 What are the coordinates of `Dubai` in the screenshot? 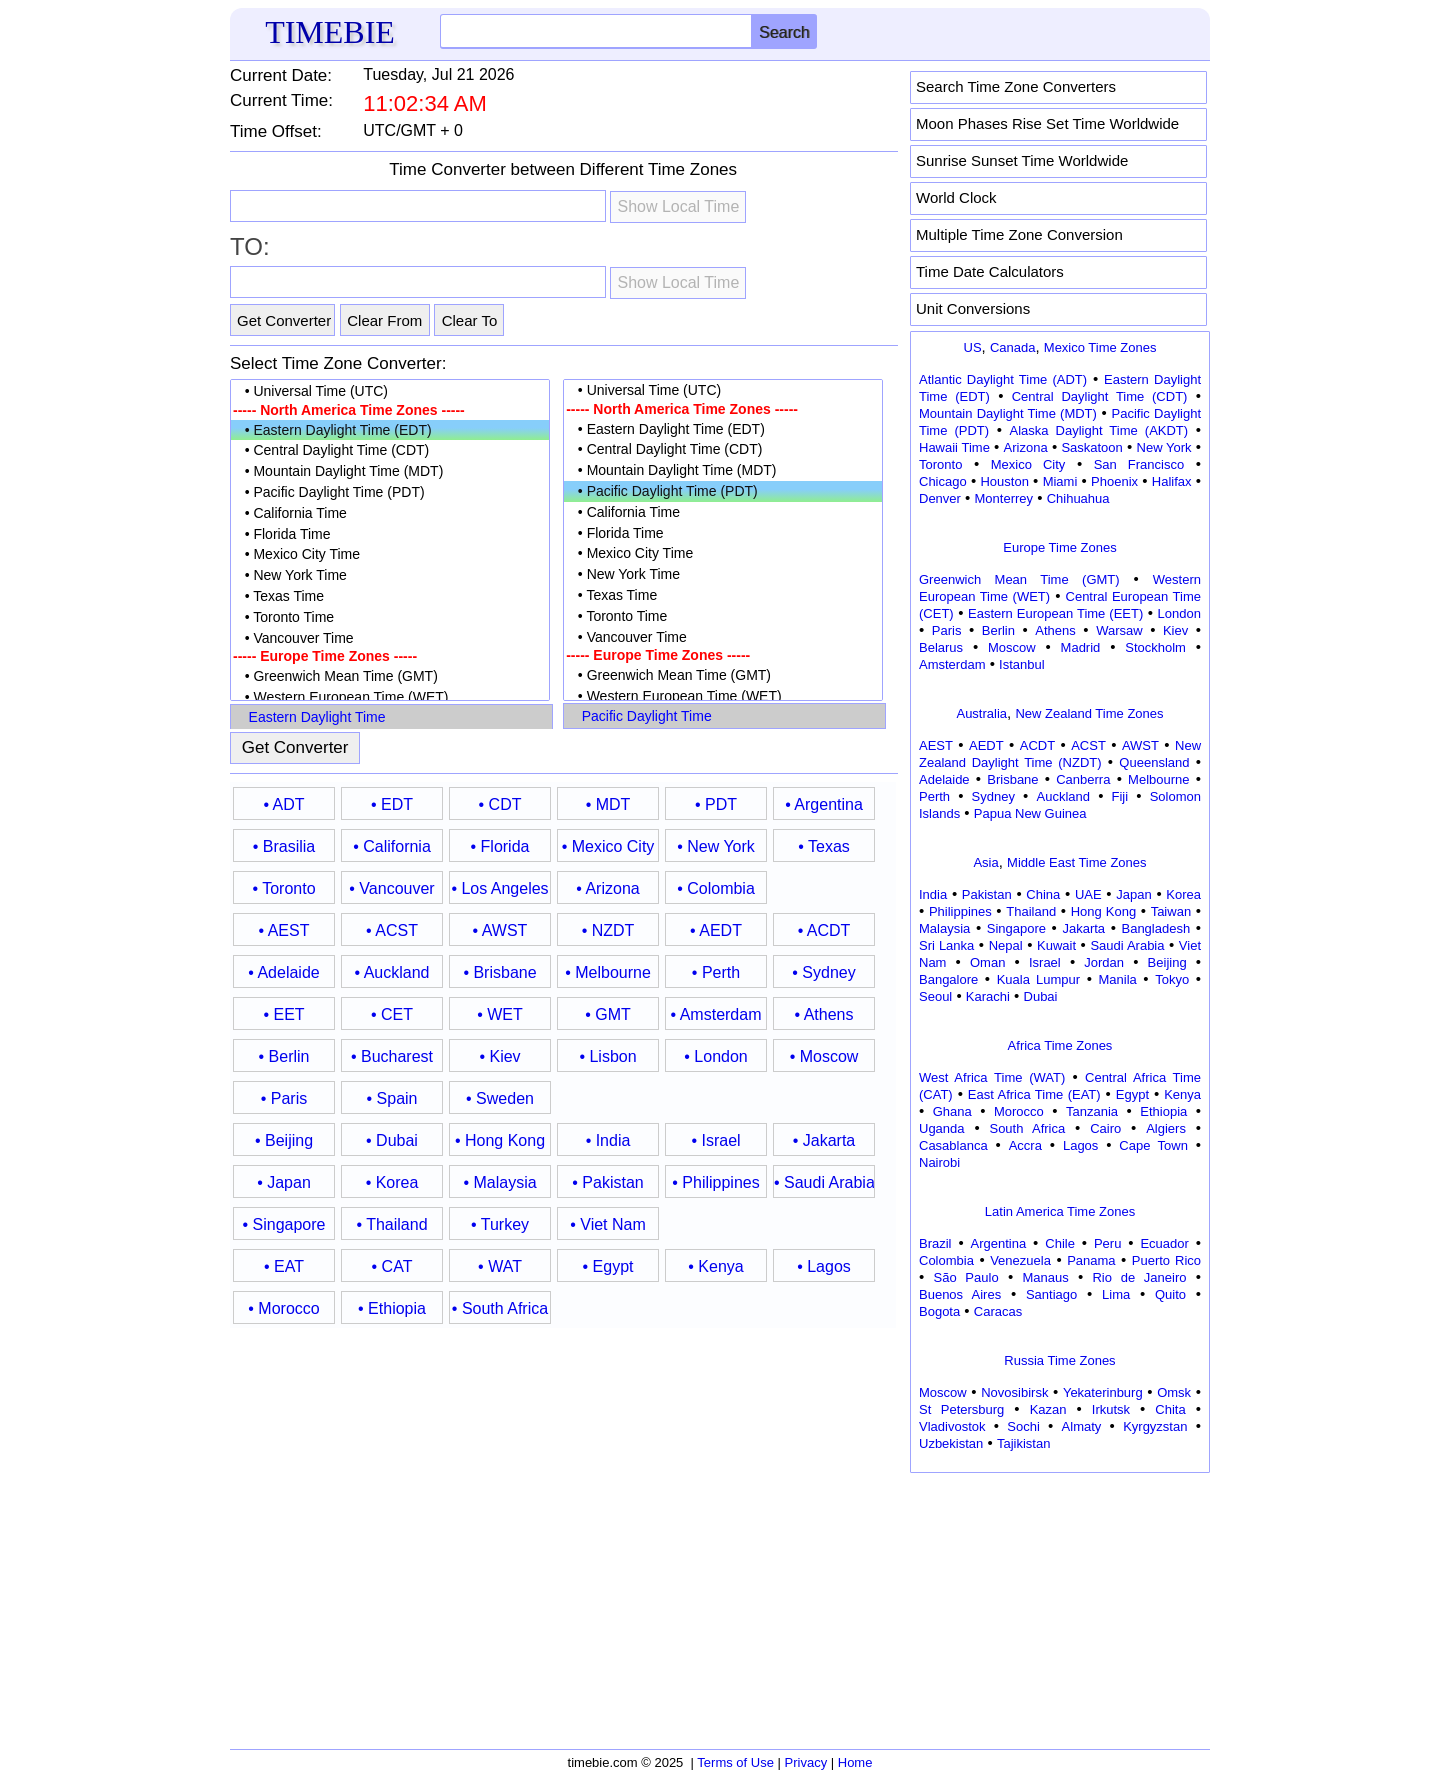 It's located at (1041, 996).